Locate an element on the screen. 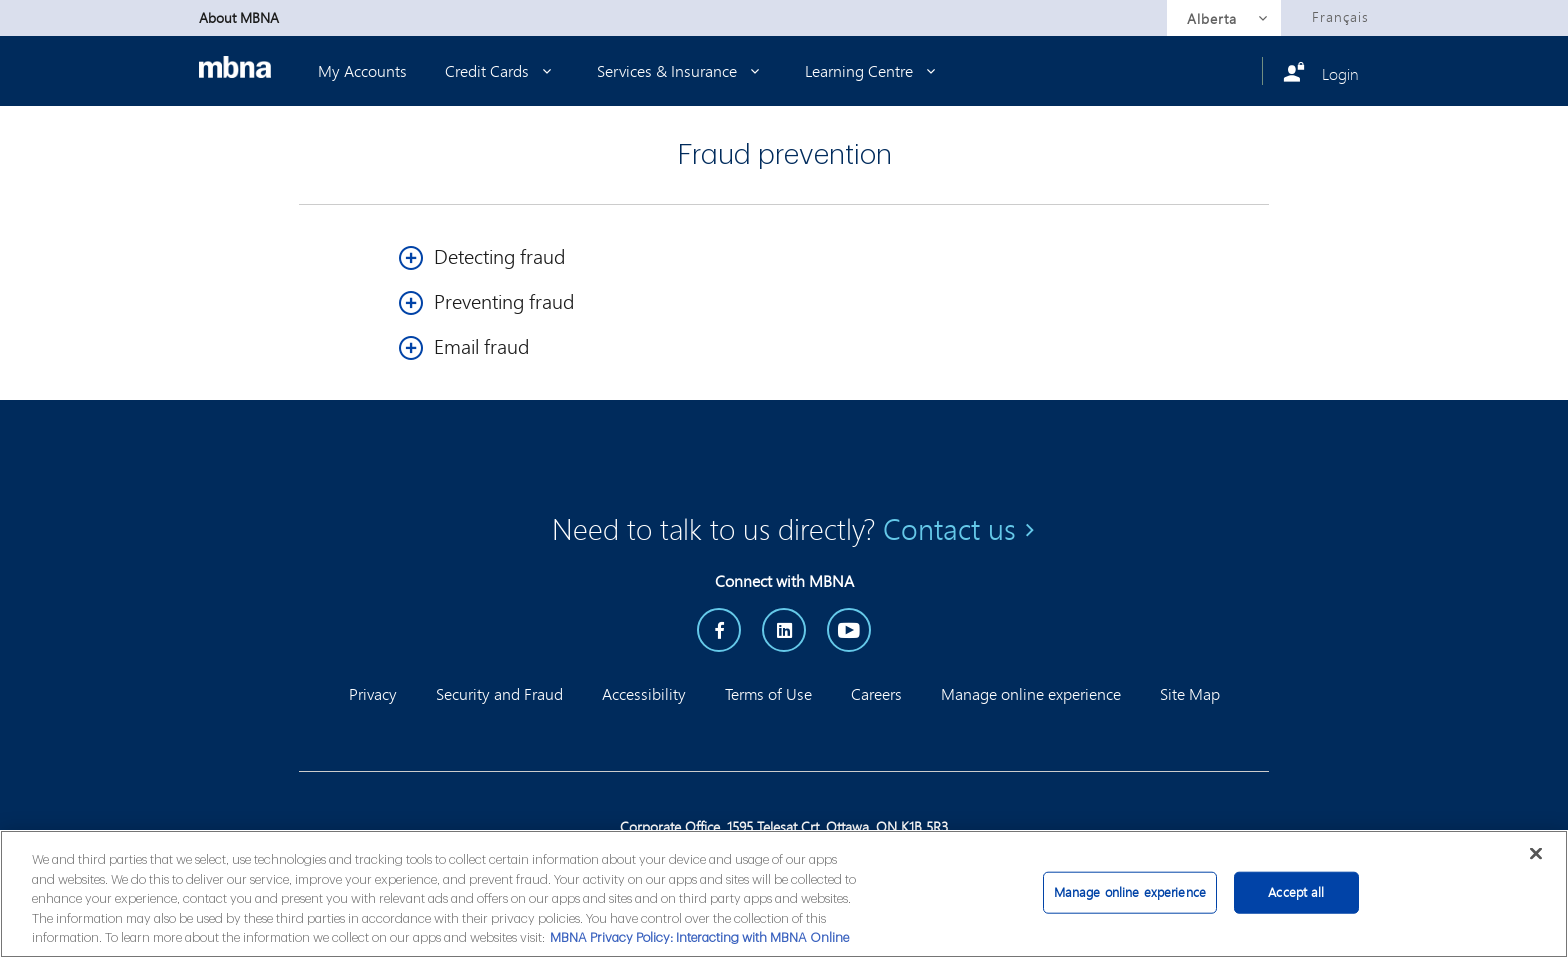 This screenshot has width=1568, height=958. About MBNA is located at coordinates (239, 17).